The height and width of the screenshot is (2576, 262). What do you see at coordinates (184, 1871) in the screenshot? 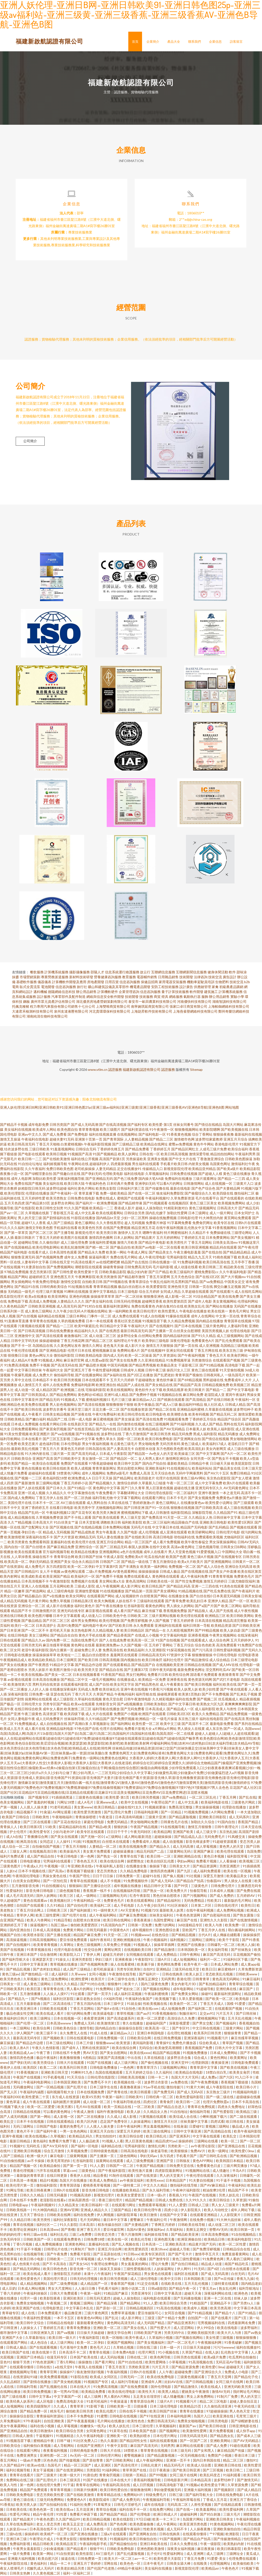
I see `国产九区` at bounding box center [184, 1871].